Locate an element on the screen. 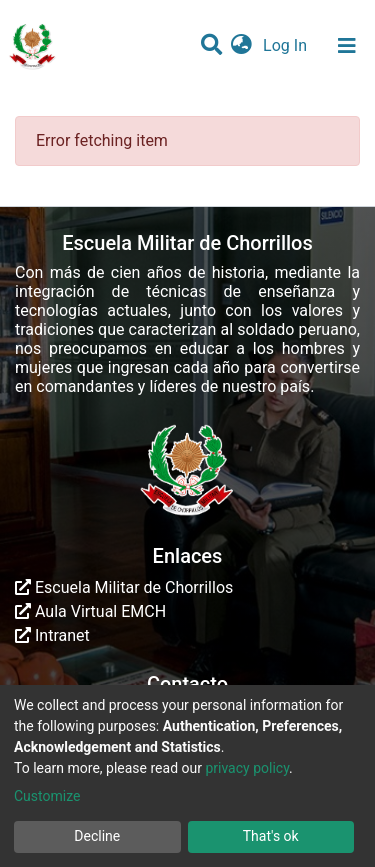  Aula Virtual EMCH is located at coordinates (90, 611).